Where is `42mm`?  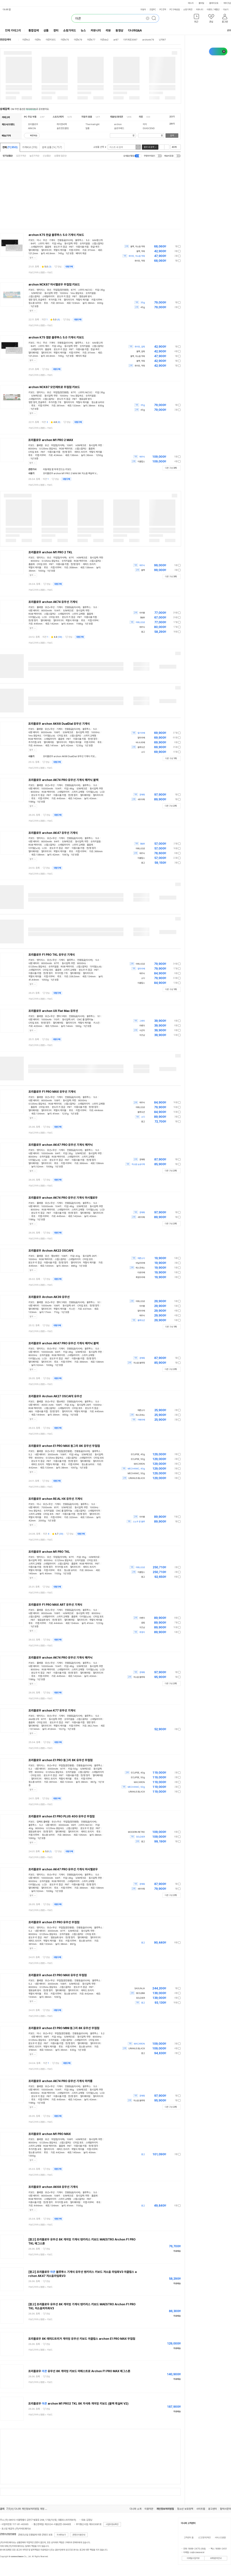
42mm is located at coordinates (69, 745).